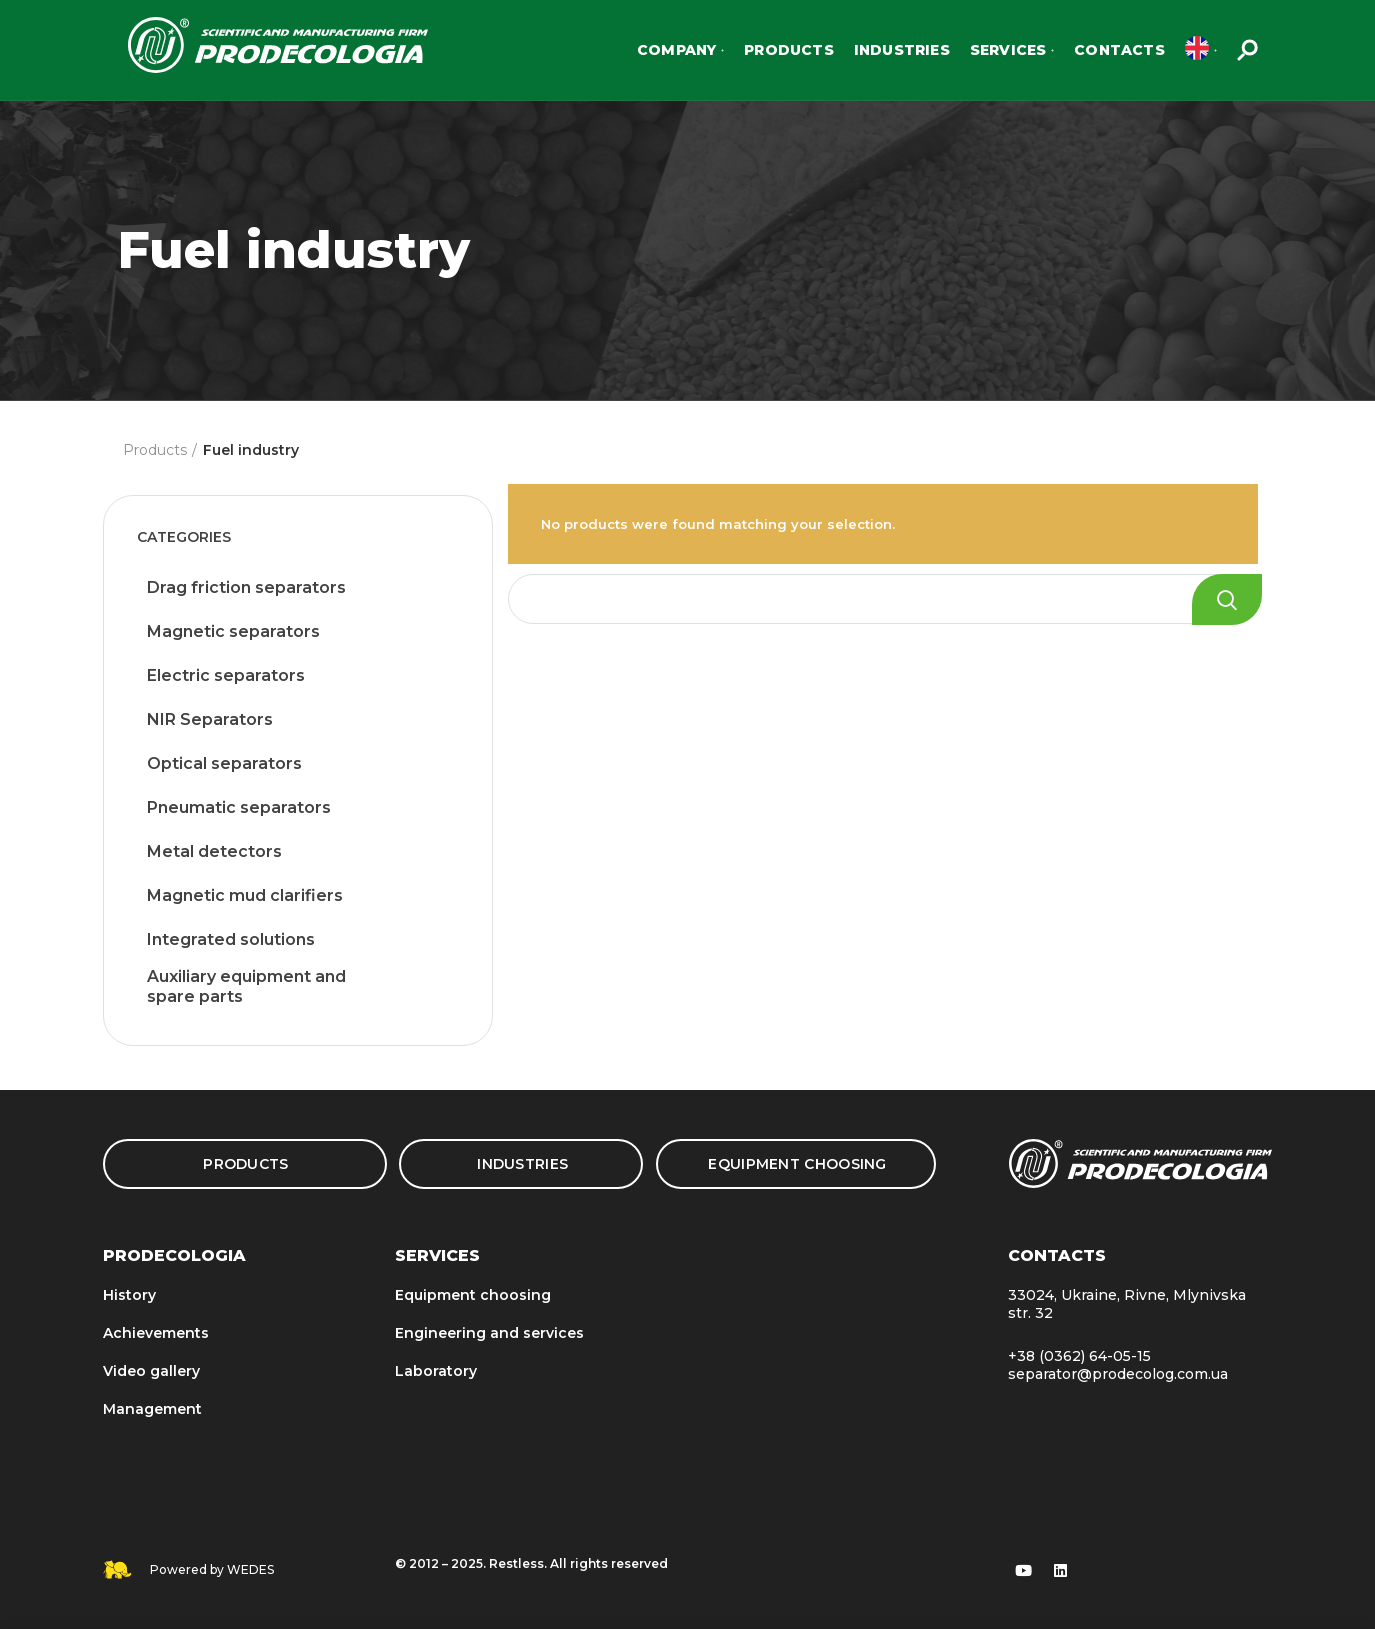 The width and height of the screenshot is (1375, 1629). Describe the element at coordinates (1227, 599) in the screenshot. I see `Search` at that location.